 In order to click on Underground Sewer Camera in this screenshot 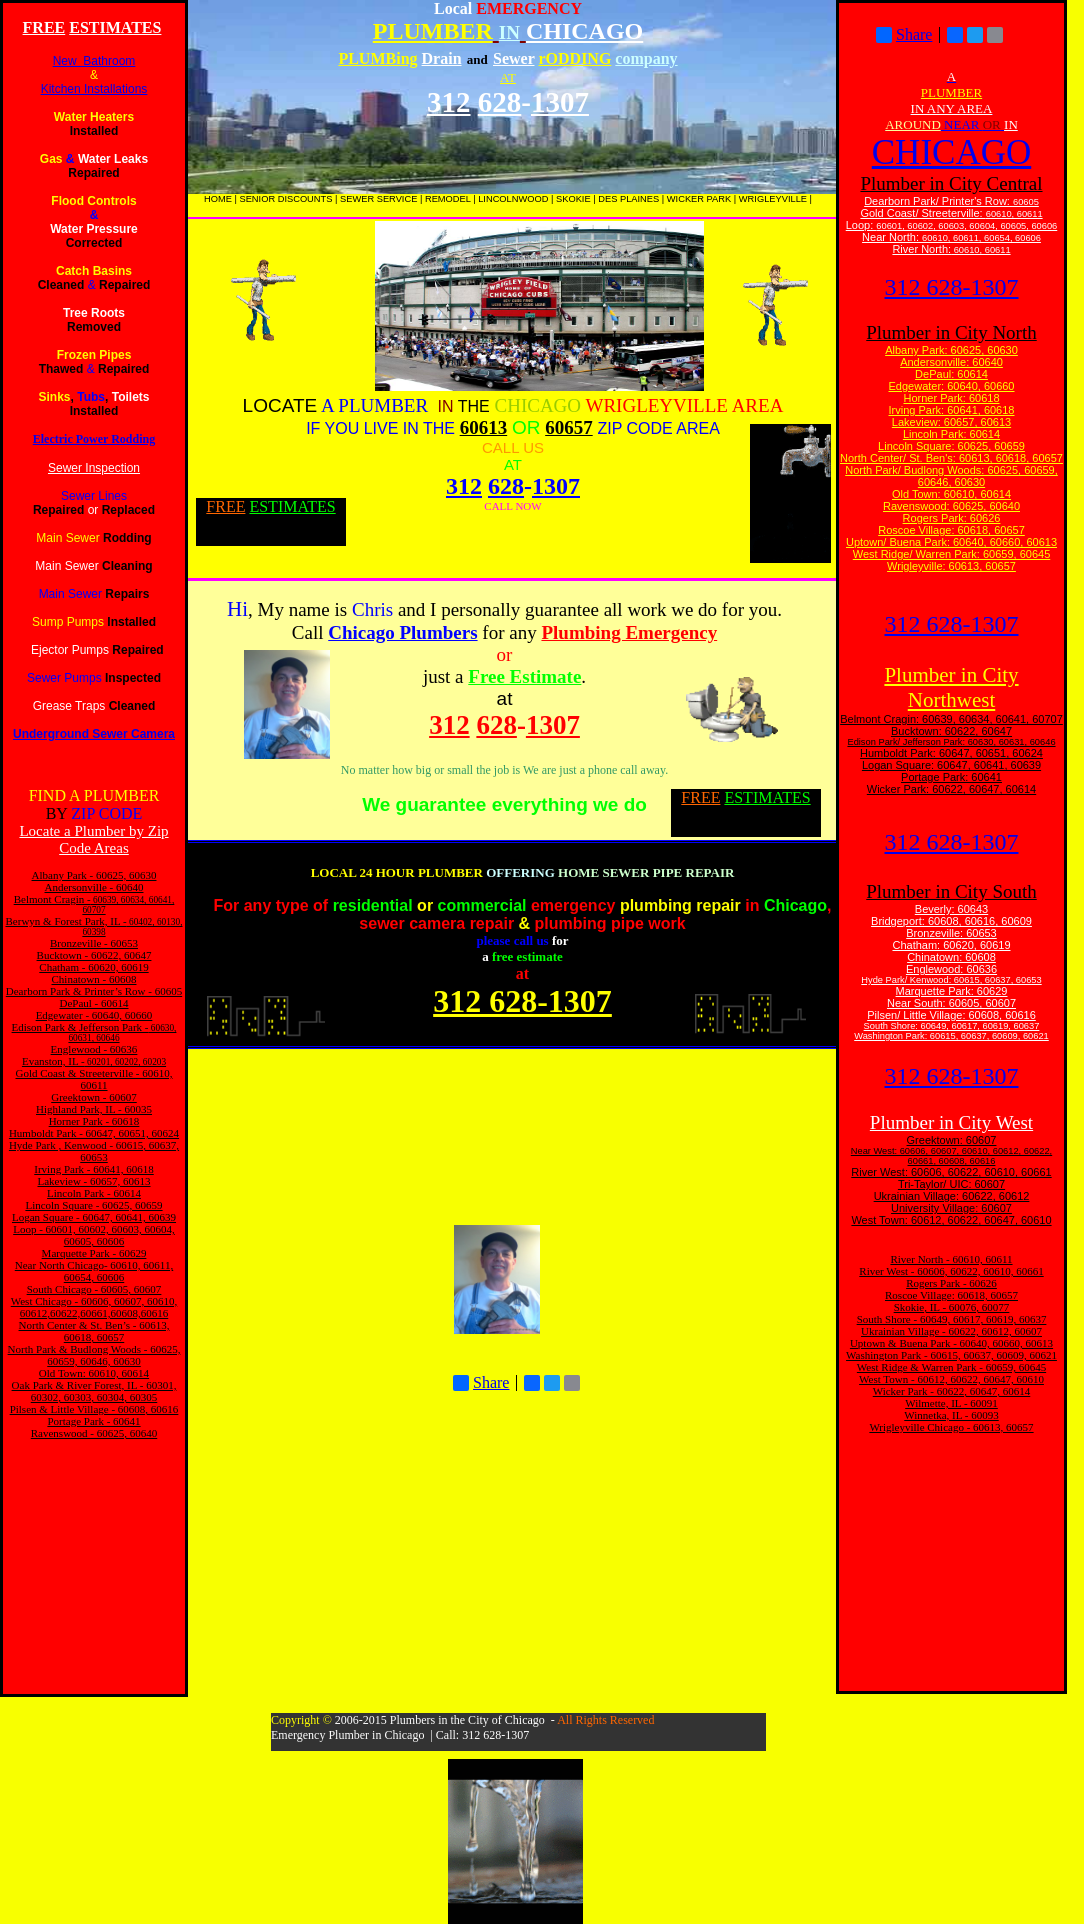, I will do `click(94, 734)`.